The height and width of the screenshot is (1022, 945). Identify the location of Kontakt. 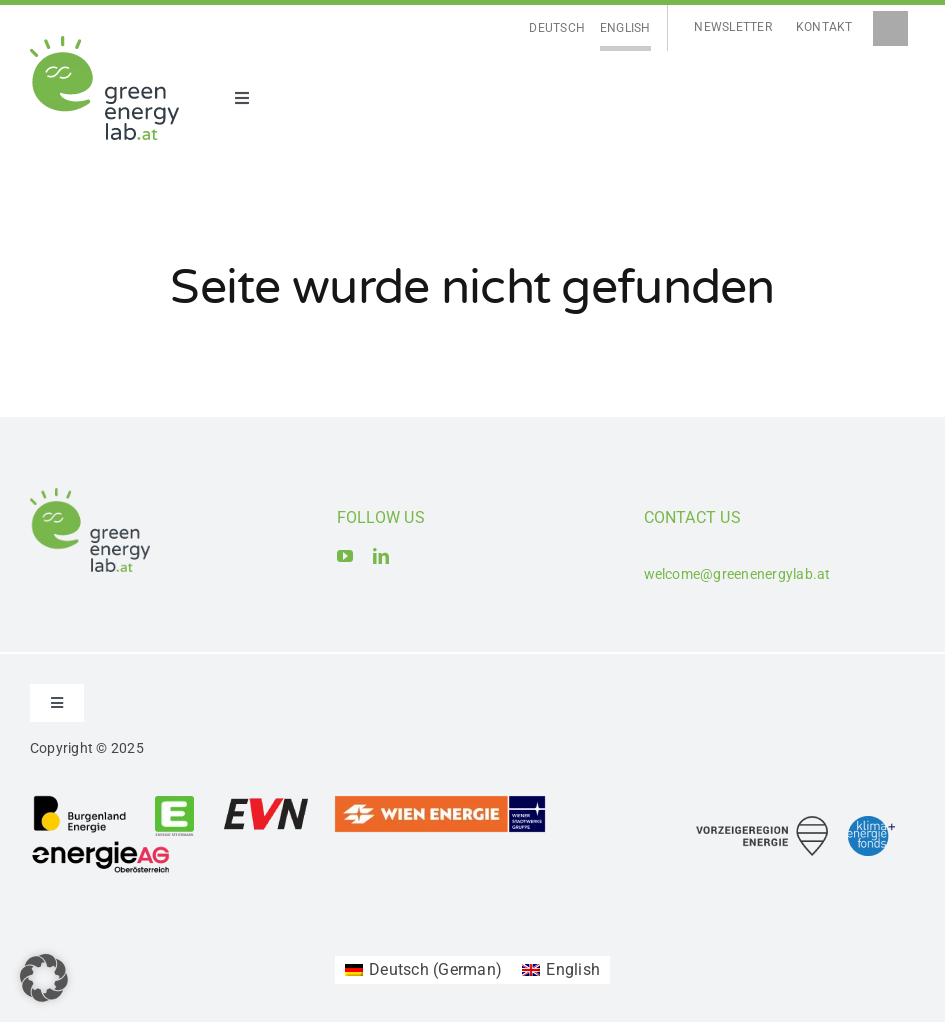
(824, 27).